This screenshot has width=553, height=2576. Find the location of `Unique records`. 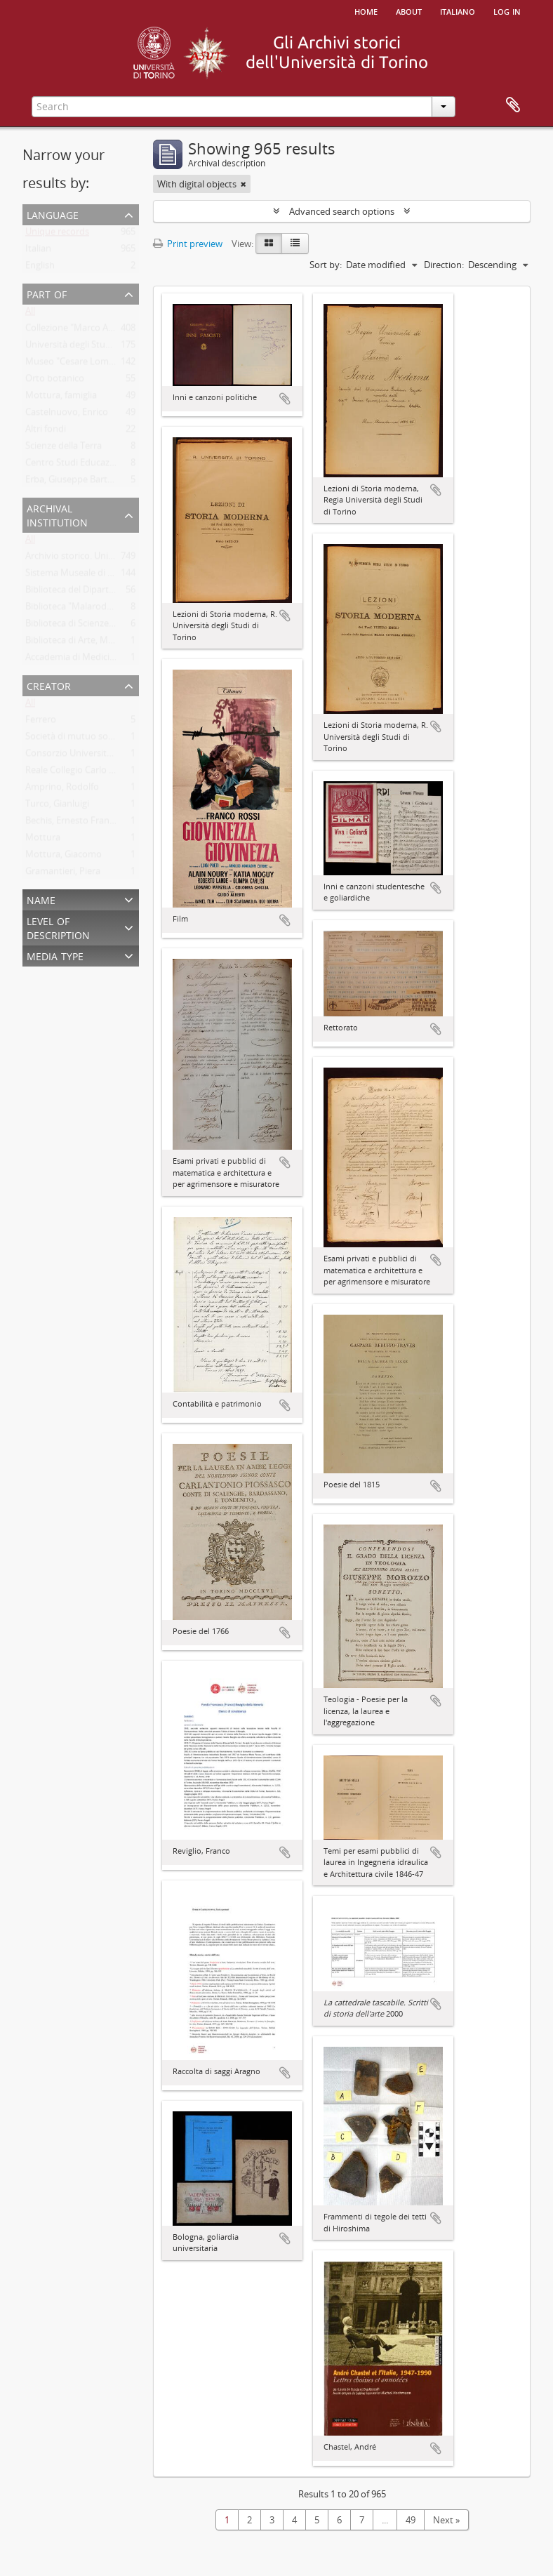

Unique records is located at coordinates (57, 234).